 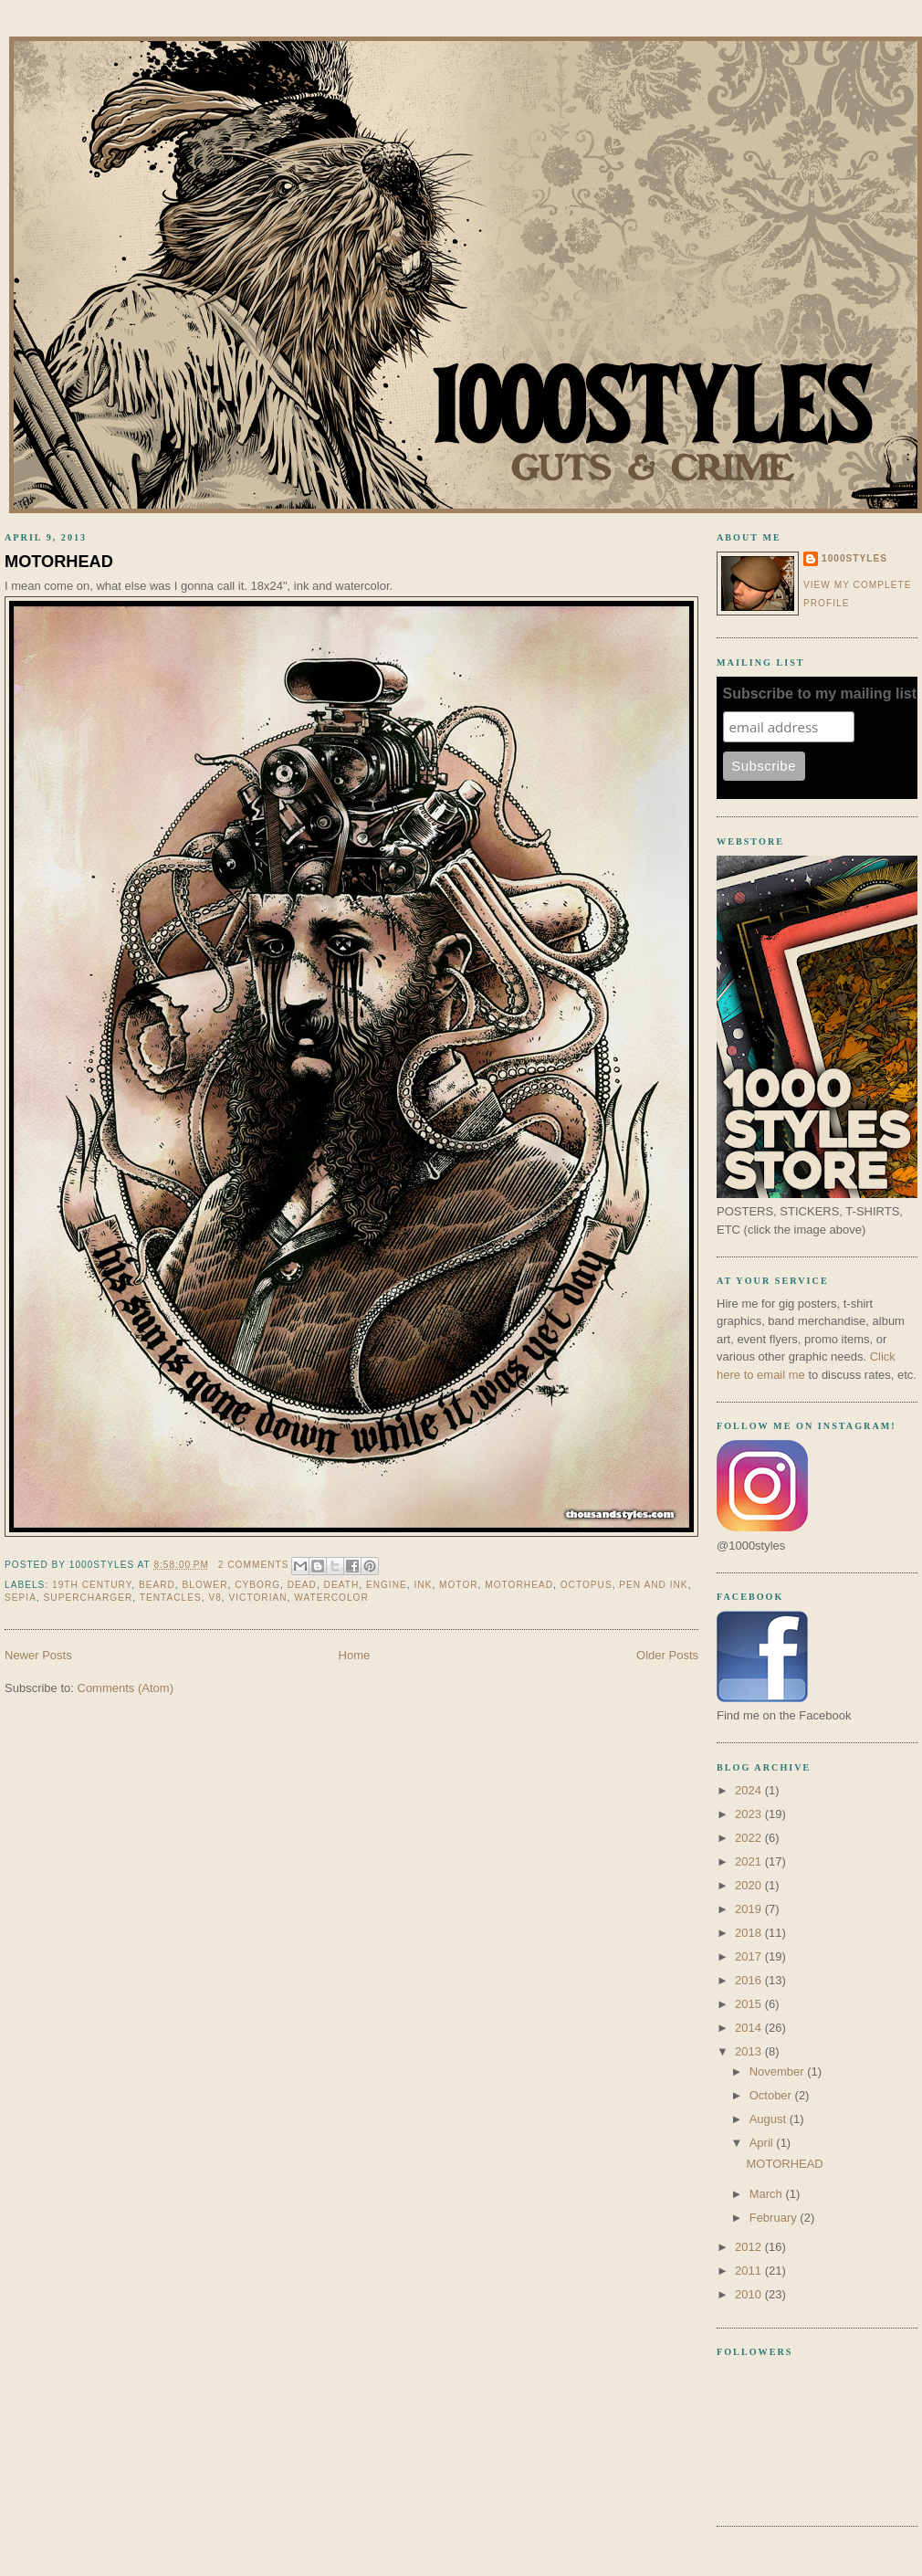 What do you see at coordinates (88, 1598) in the screenshot?
I see `supercharger` at bounding box center [88, 1598].